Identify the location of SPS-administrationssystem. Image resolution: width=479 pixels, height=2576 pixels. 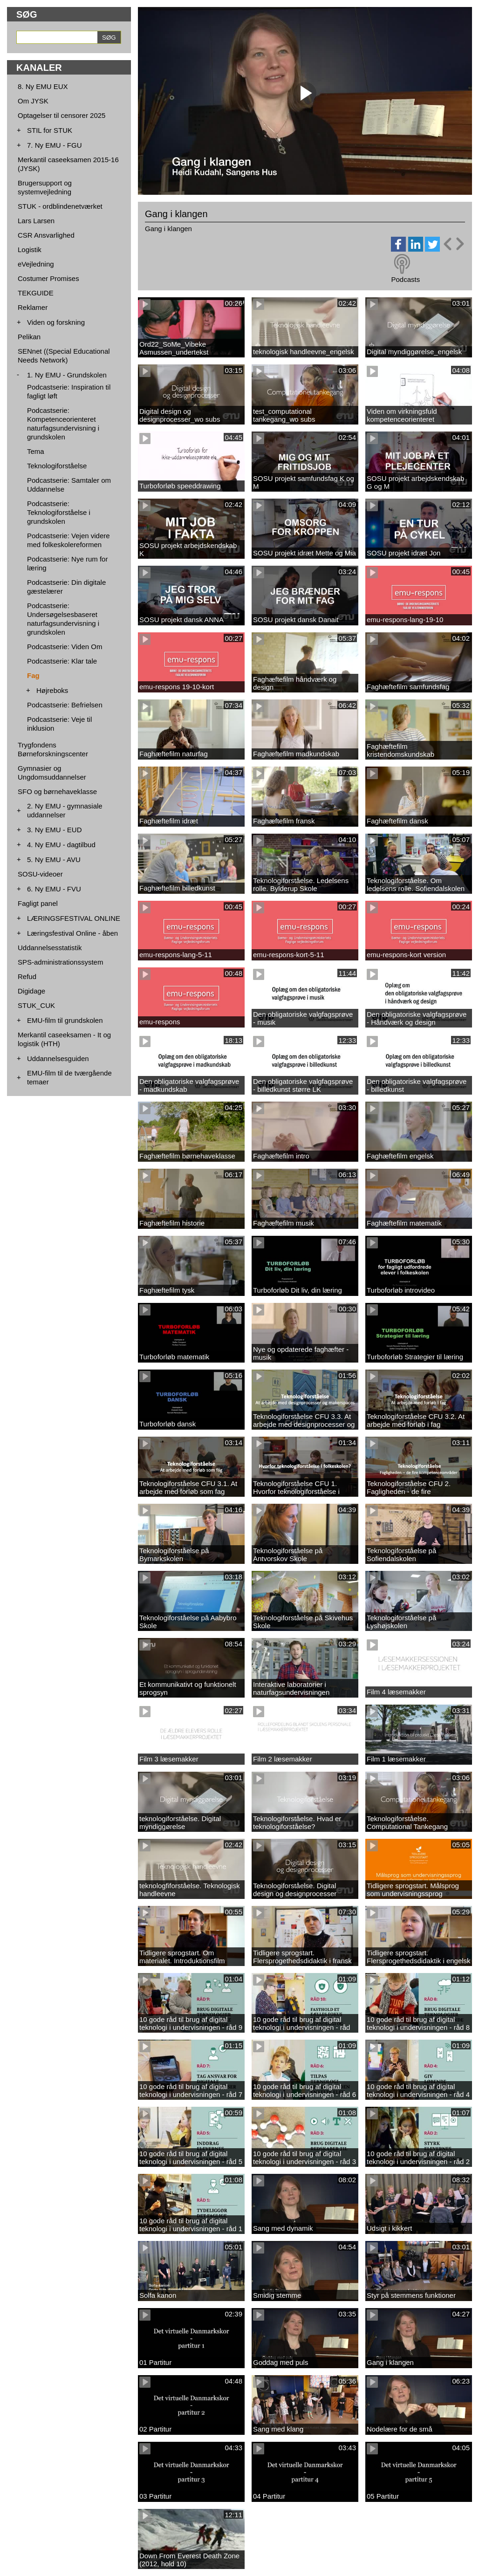
(60, 962).